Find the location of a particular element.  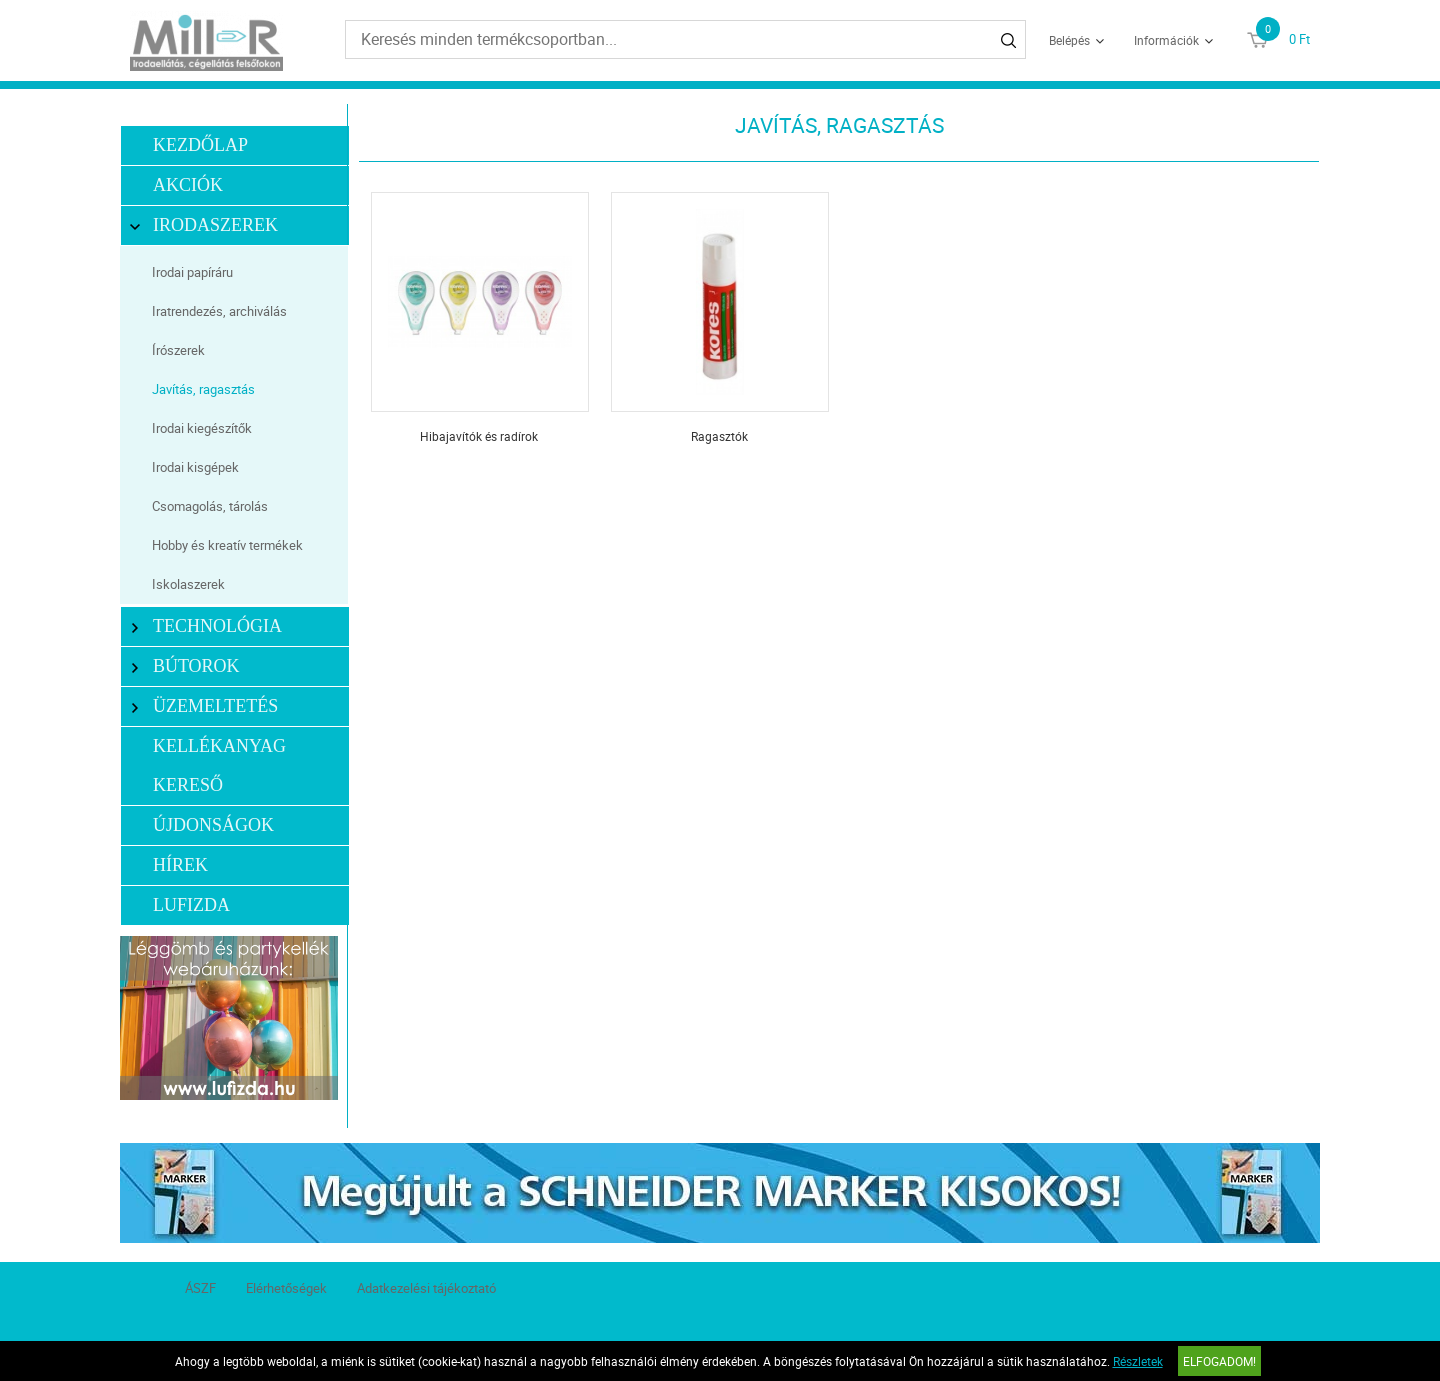

Kellékanyag kereső is located at coordinates (219, 765).